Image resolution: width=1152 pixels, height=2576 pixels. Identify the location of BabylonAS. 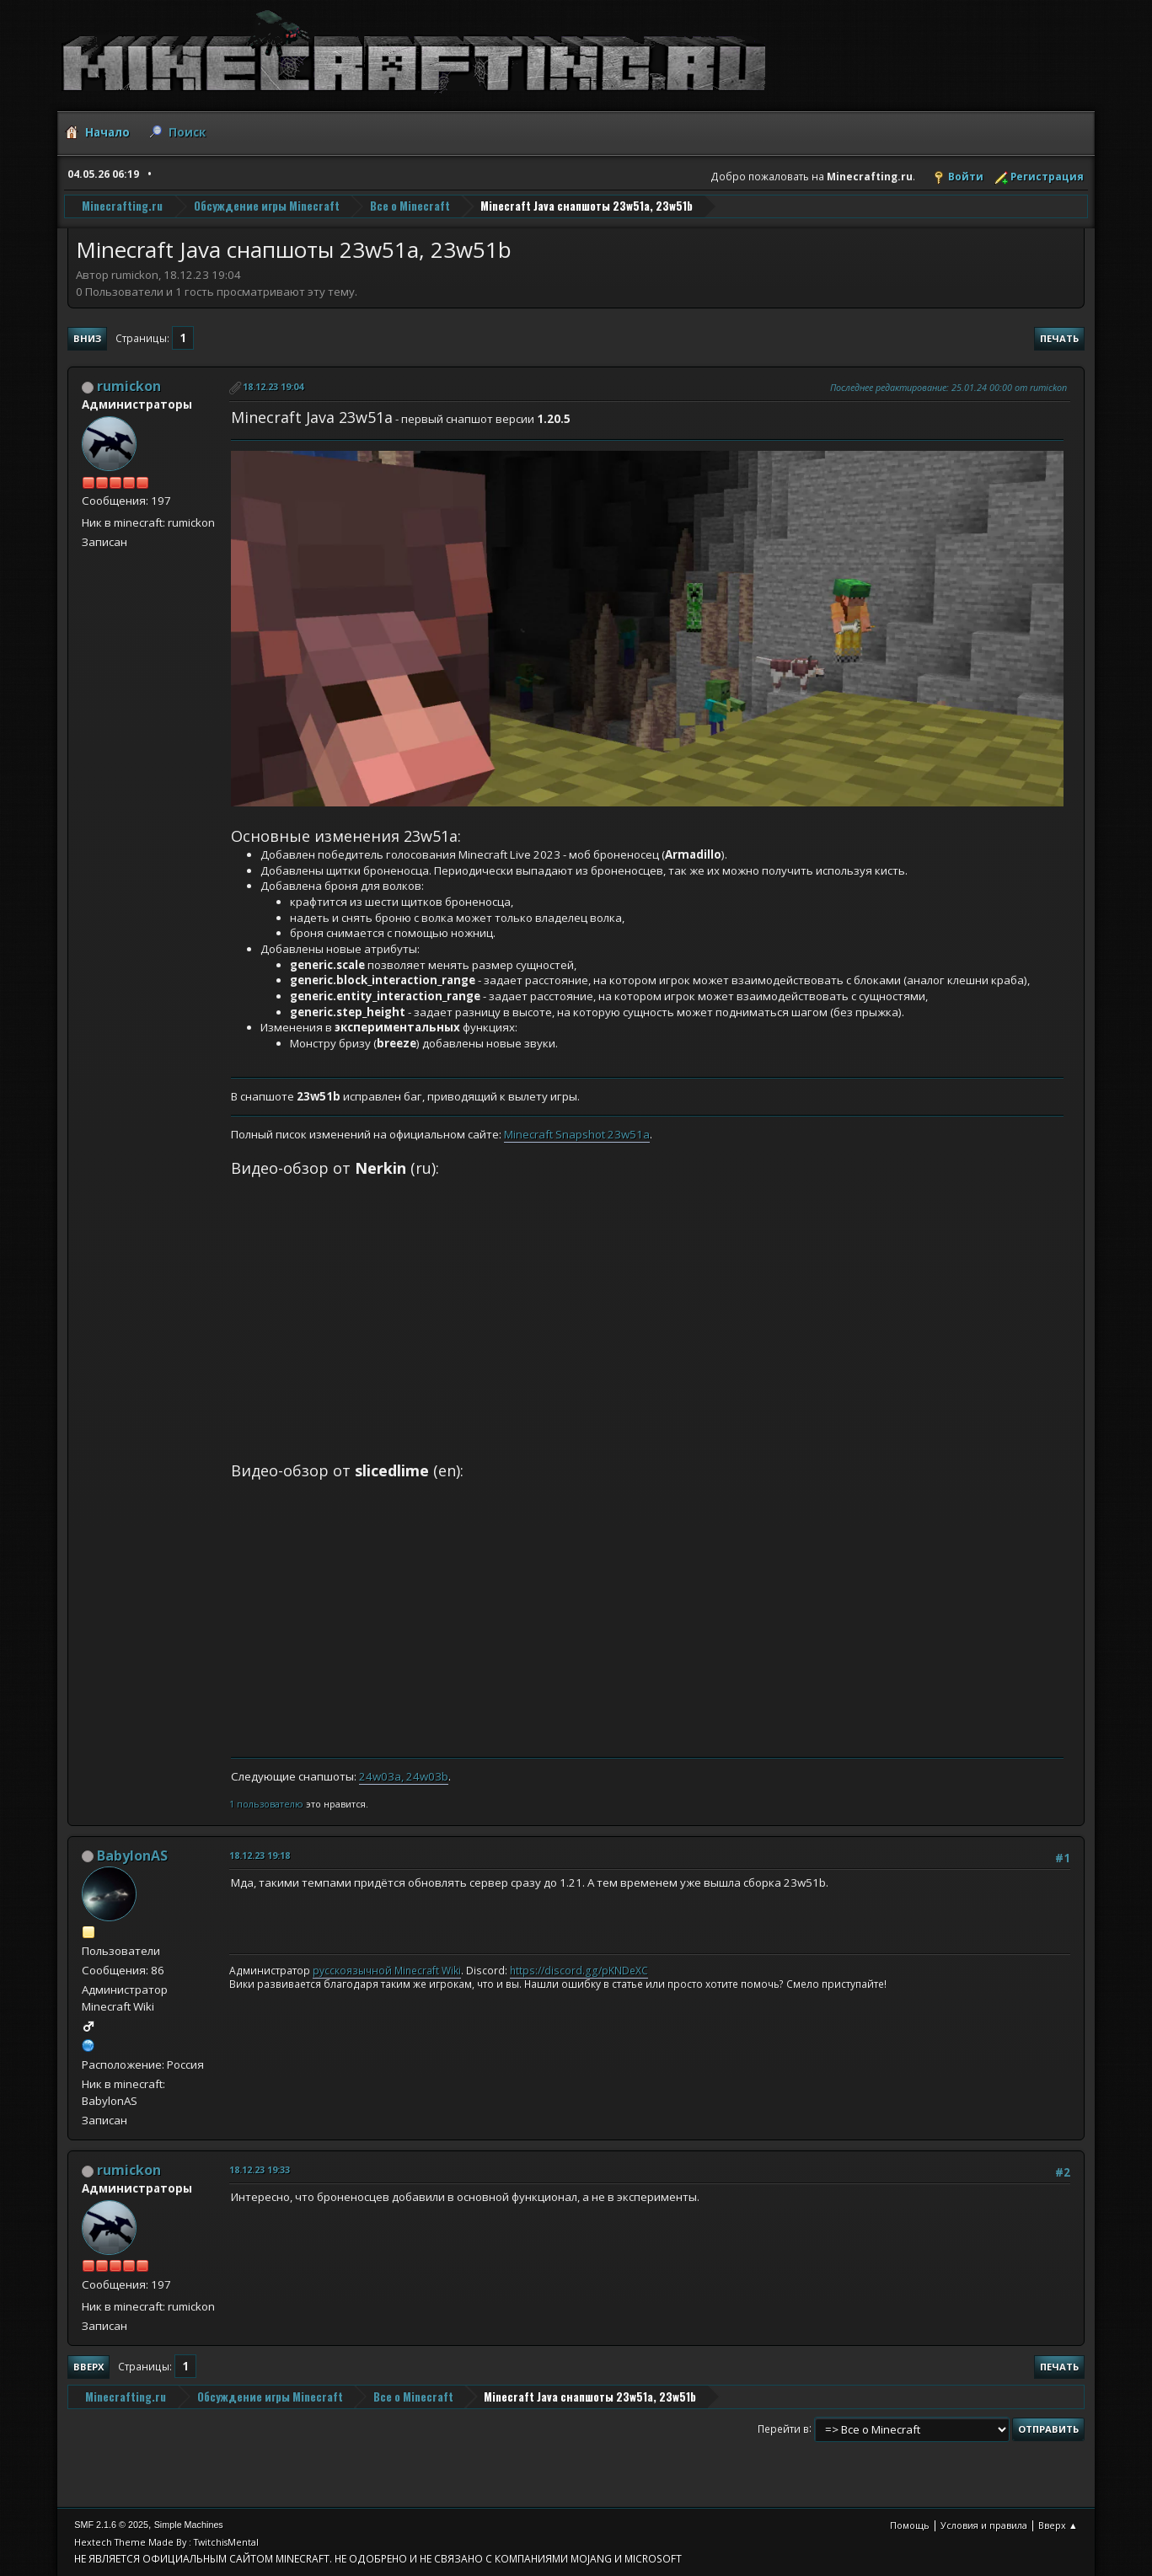
(132, 1855).